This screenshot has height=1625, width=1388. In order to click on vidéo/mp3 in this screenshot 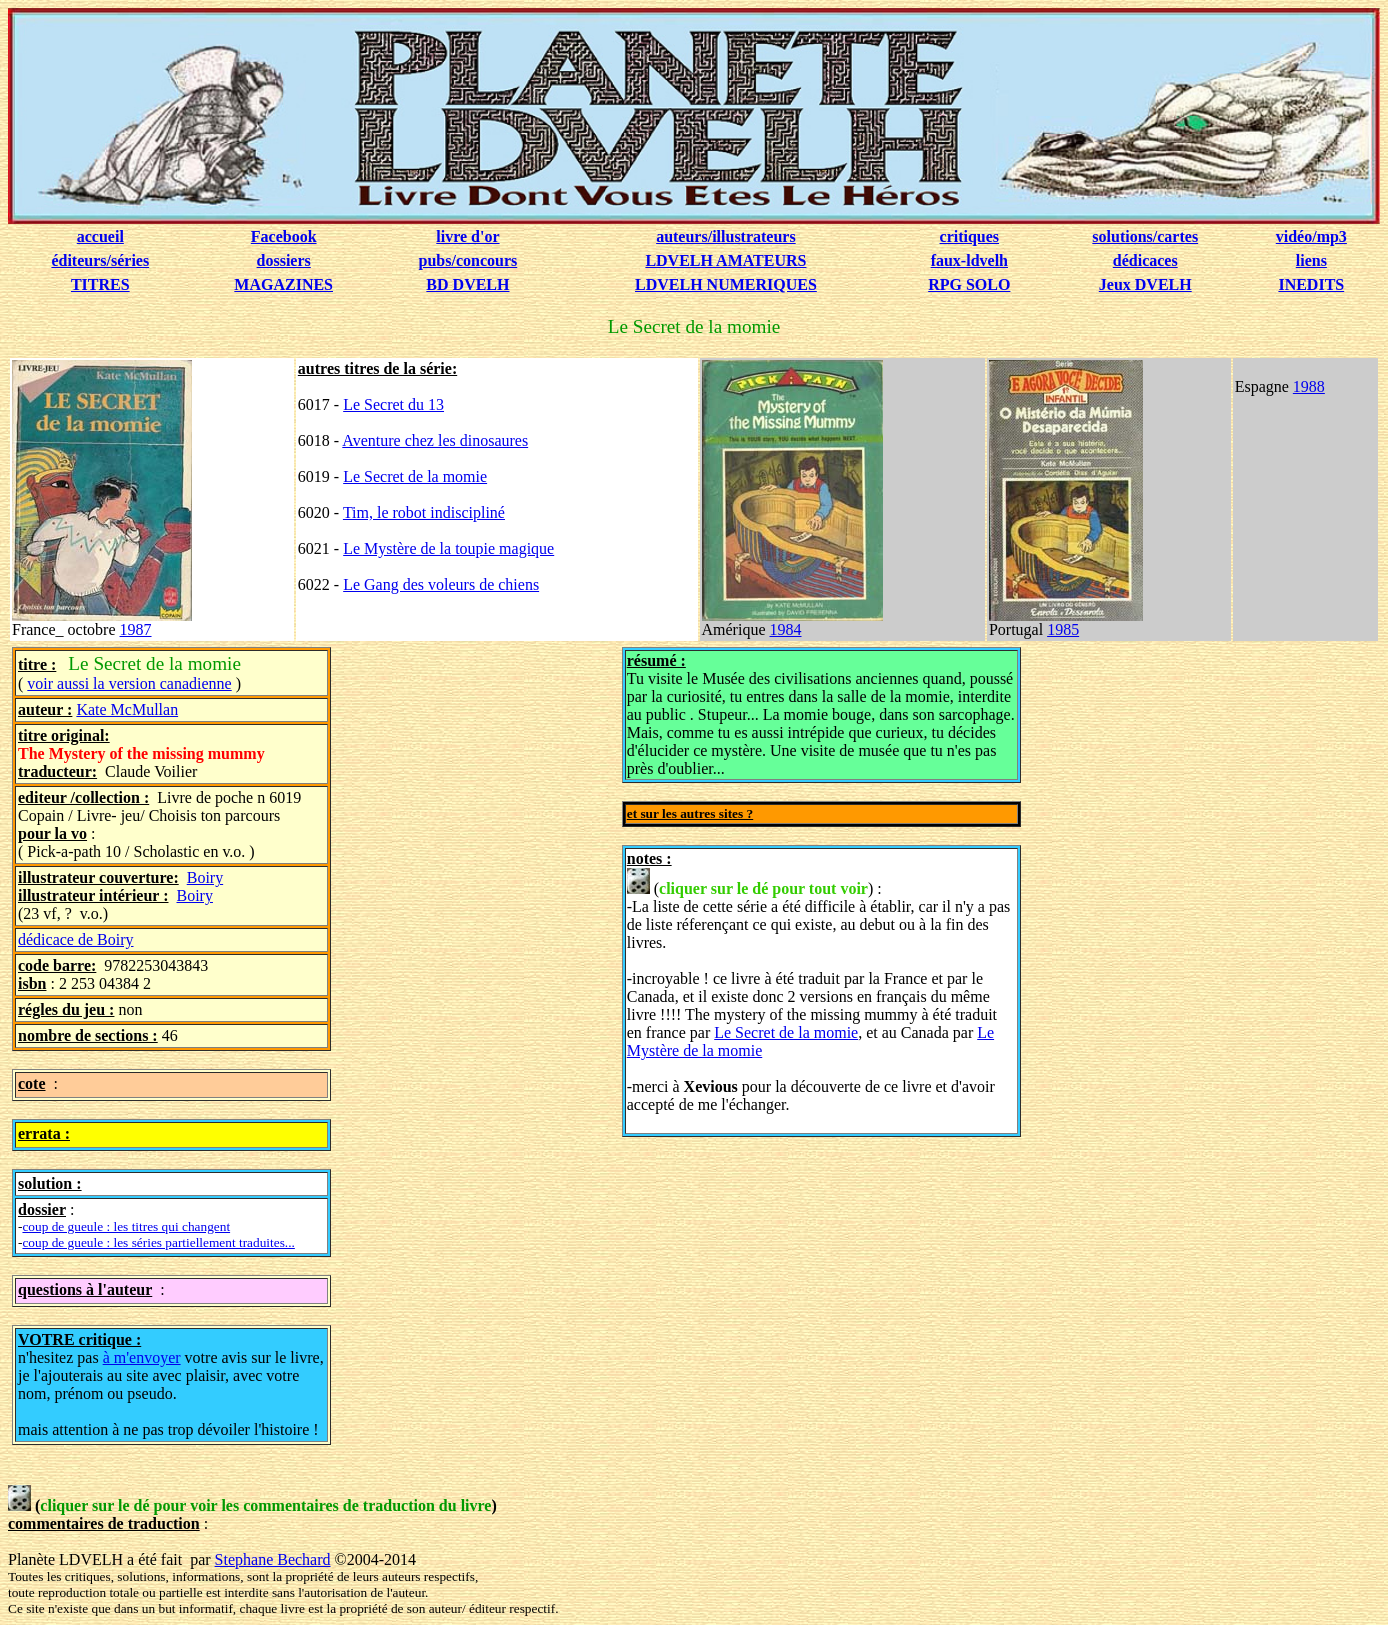, I will do `click(1311, 236)`.